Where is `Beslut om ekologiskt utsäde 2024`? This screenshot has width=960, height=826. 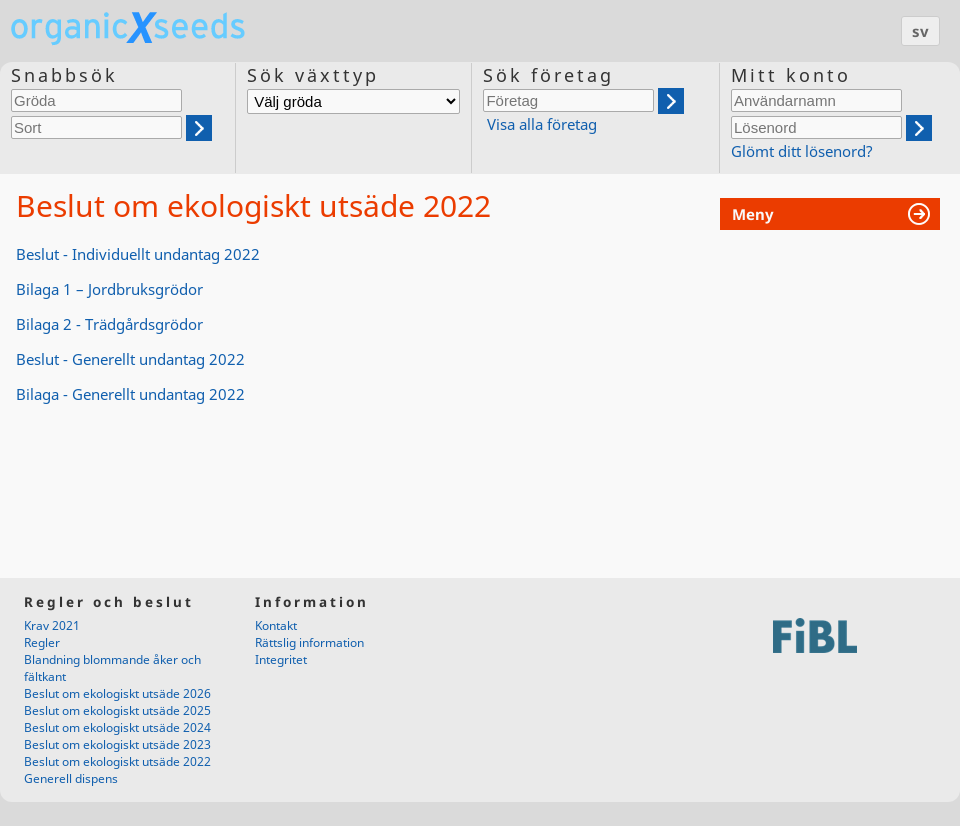
Beslut om ekologiskt utsäde 2024 is located at coordinates (117, 727).